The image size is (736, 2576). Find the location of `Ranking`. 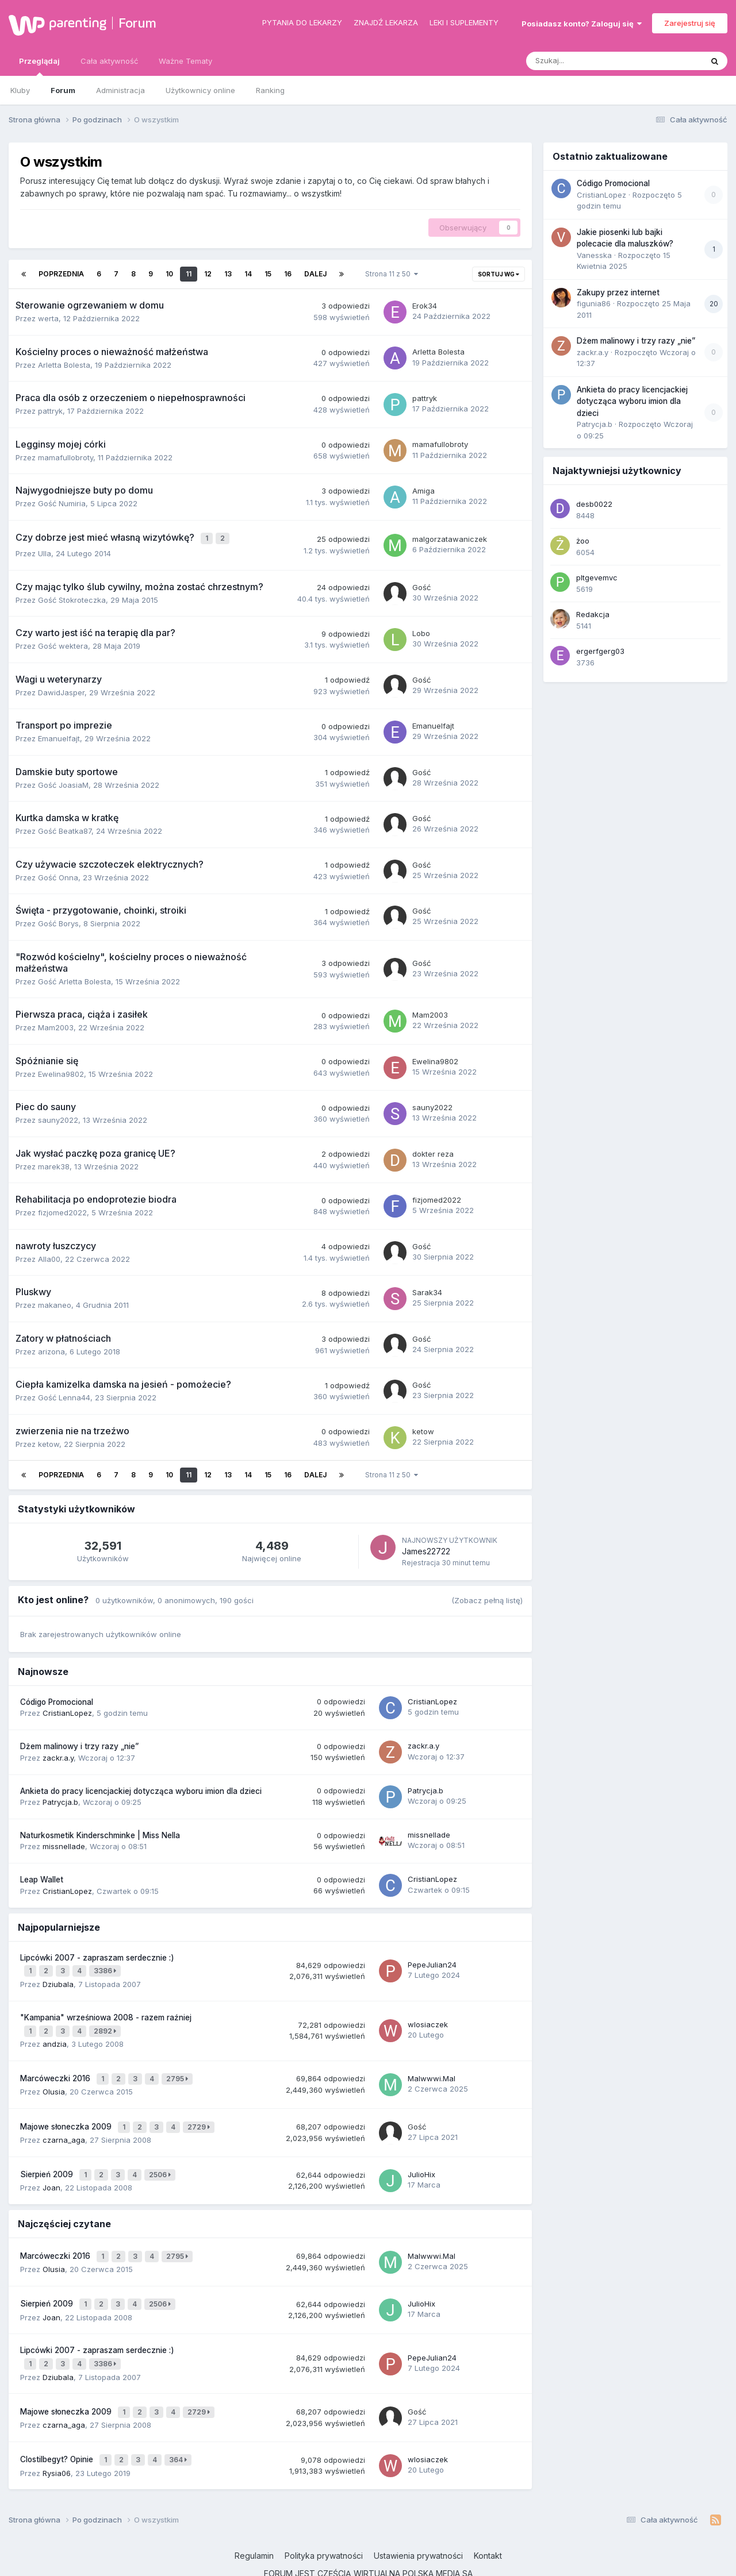

Ranking is located at coordinates (270, 90).